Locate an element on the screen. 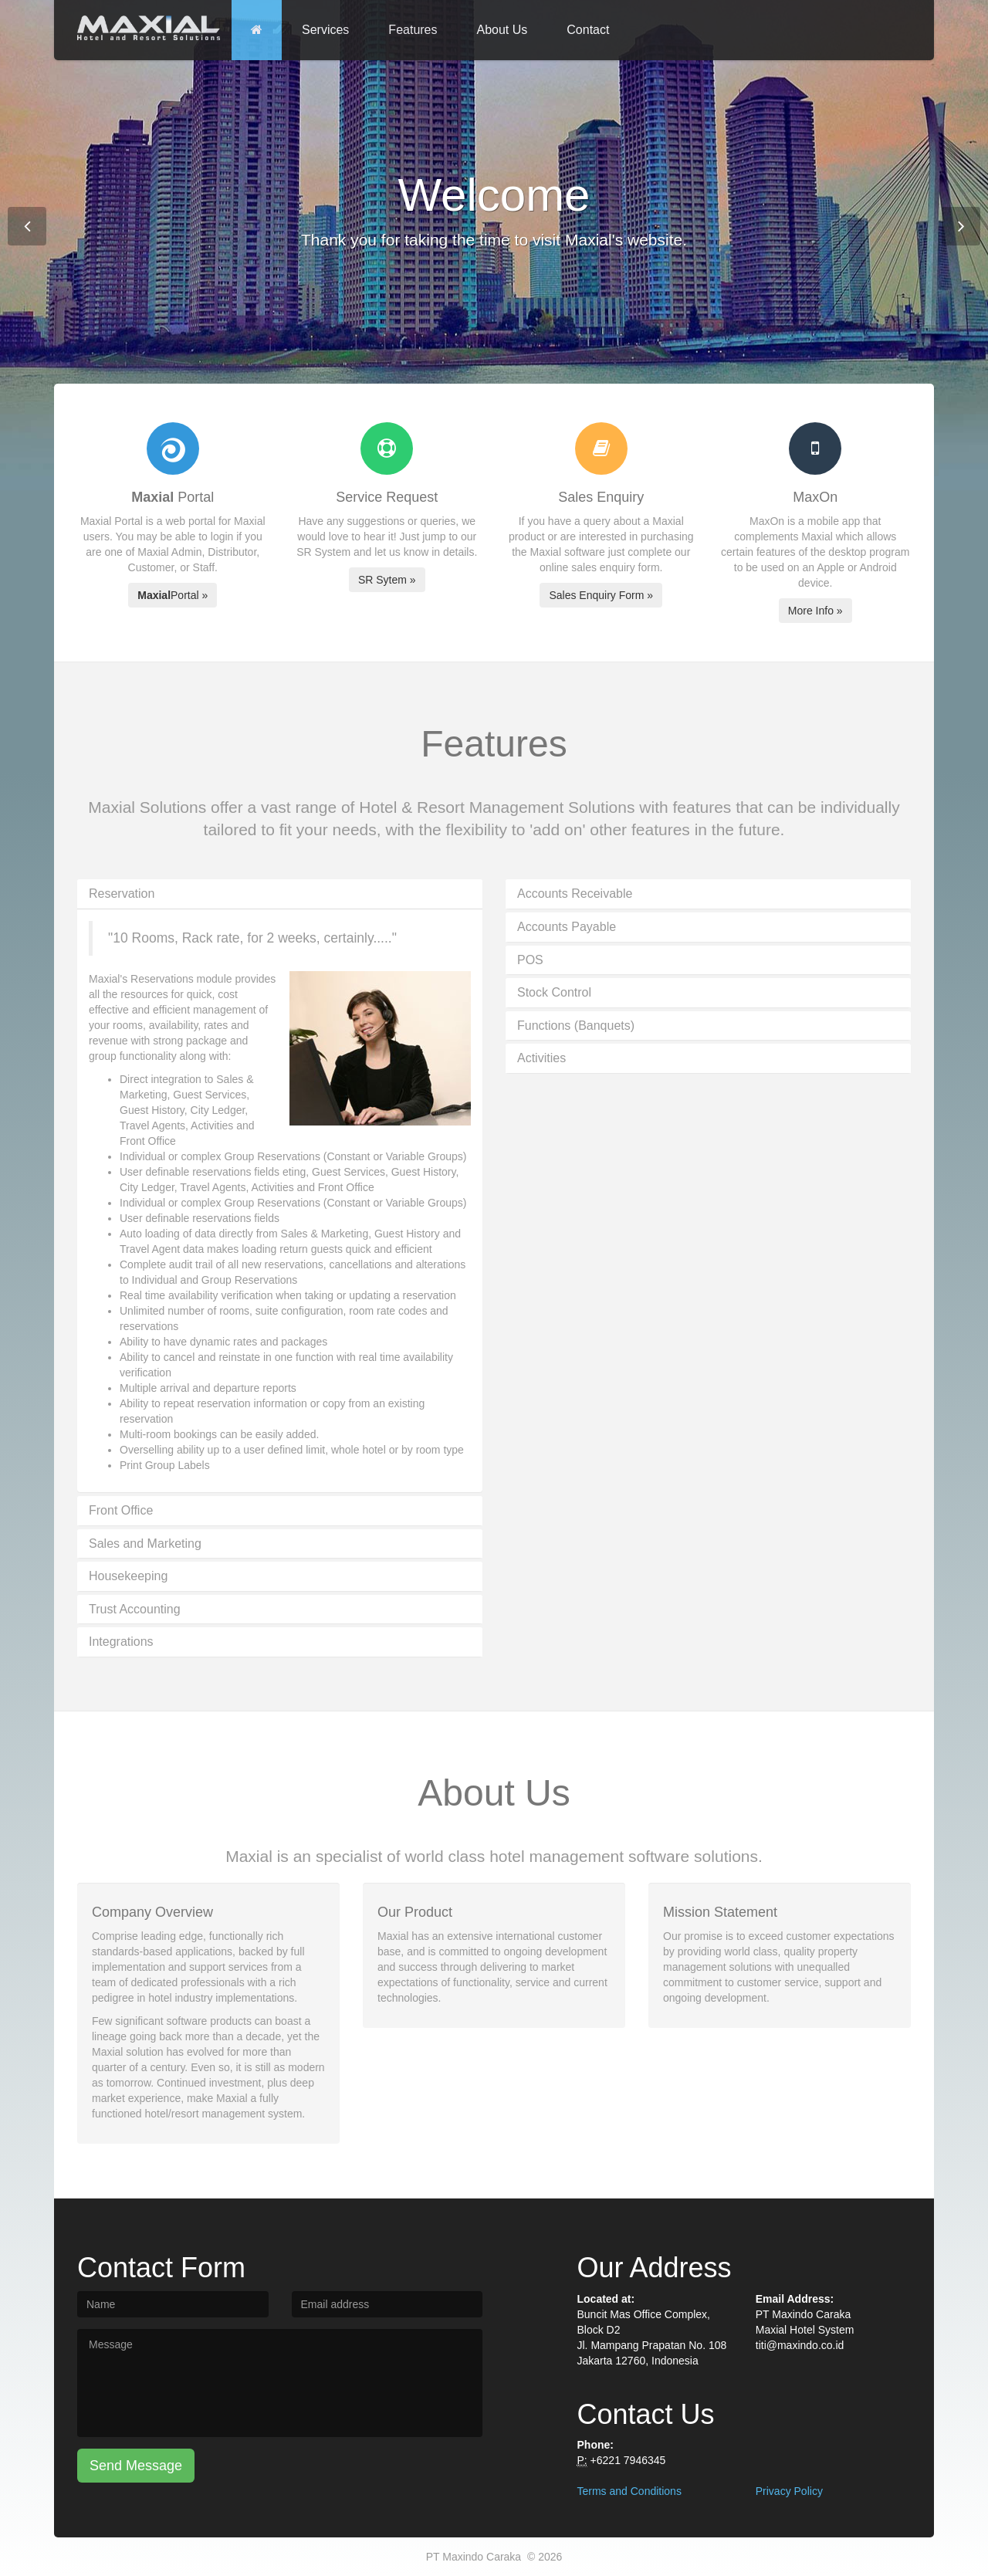 This screenshot has width=988, height=2576. Contact is located at coordinates (588, 29).